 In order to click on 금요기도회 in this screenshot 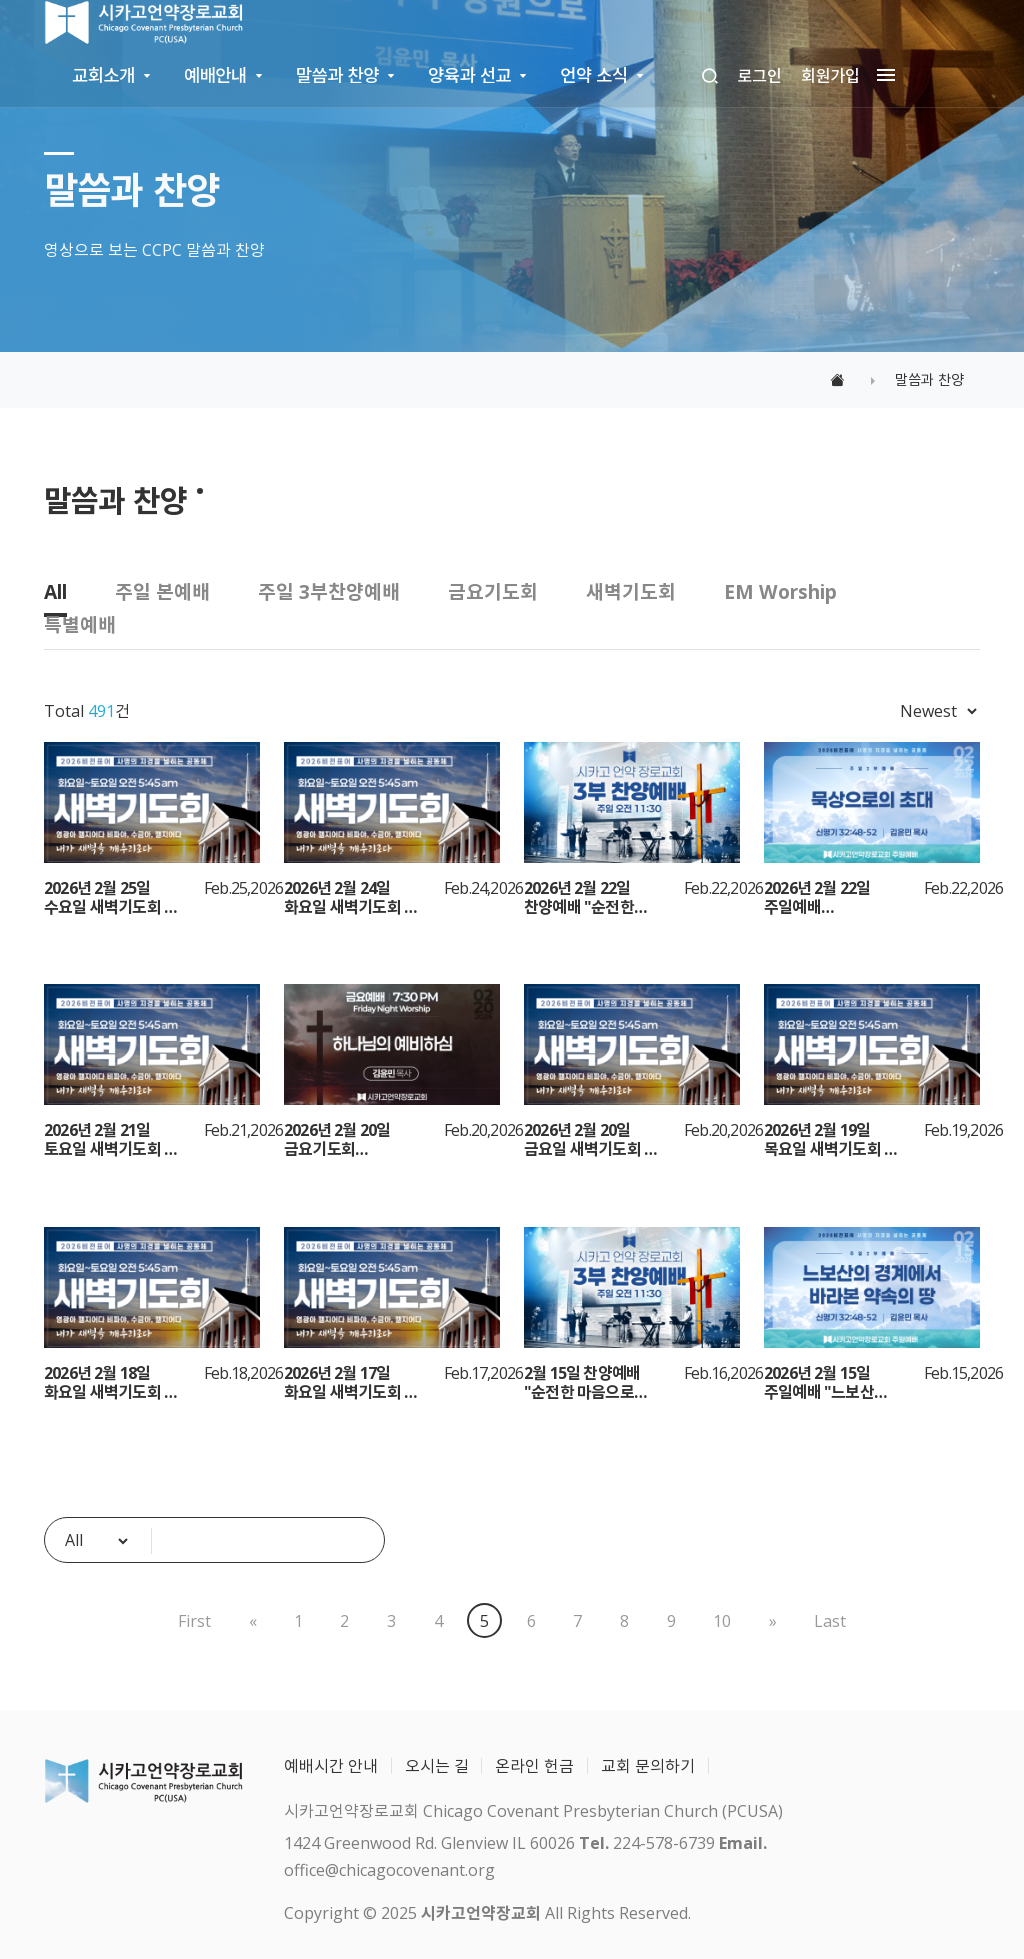, I will do `click(493, 591)`.